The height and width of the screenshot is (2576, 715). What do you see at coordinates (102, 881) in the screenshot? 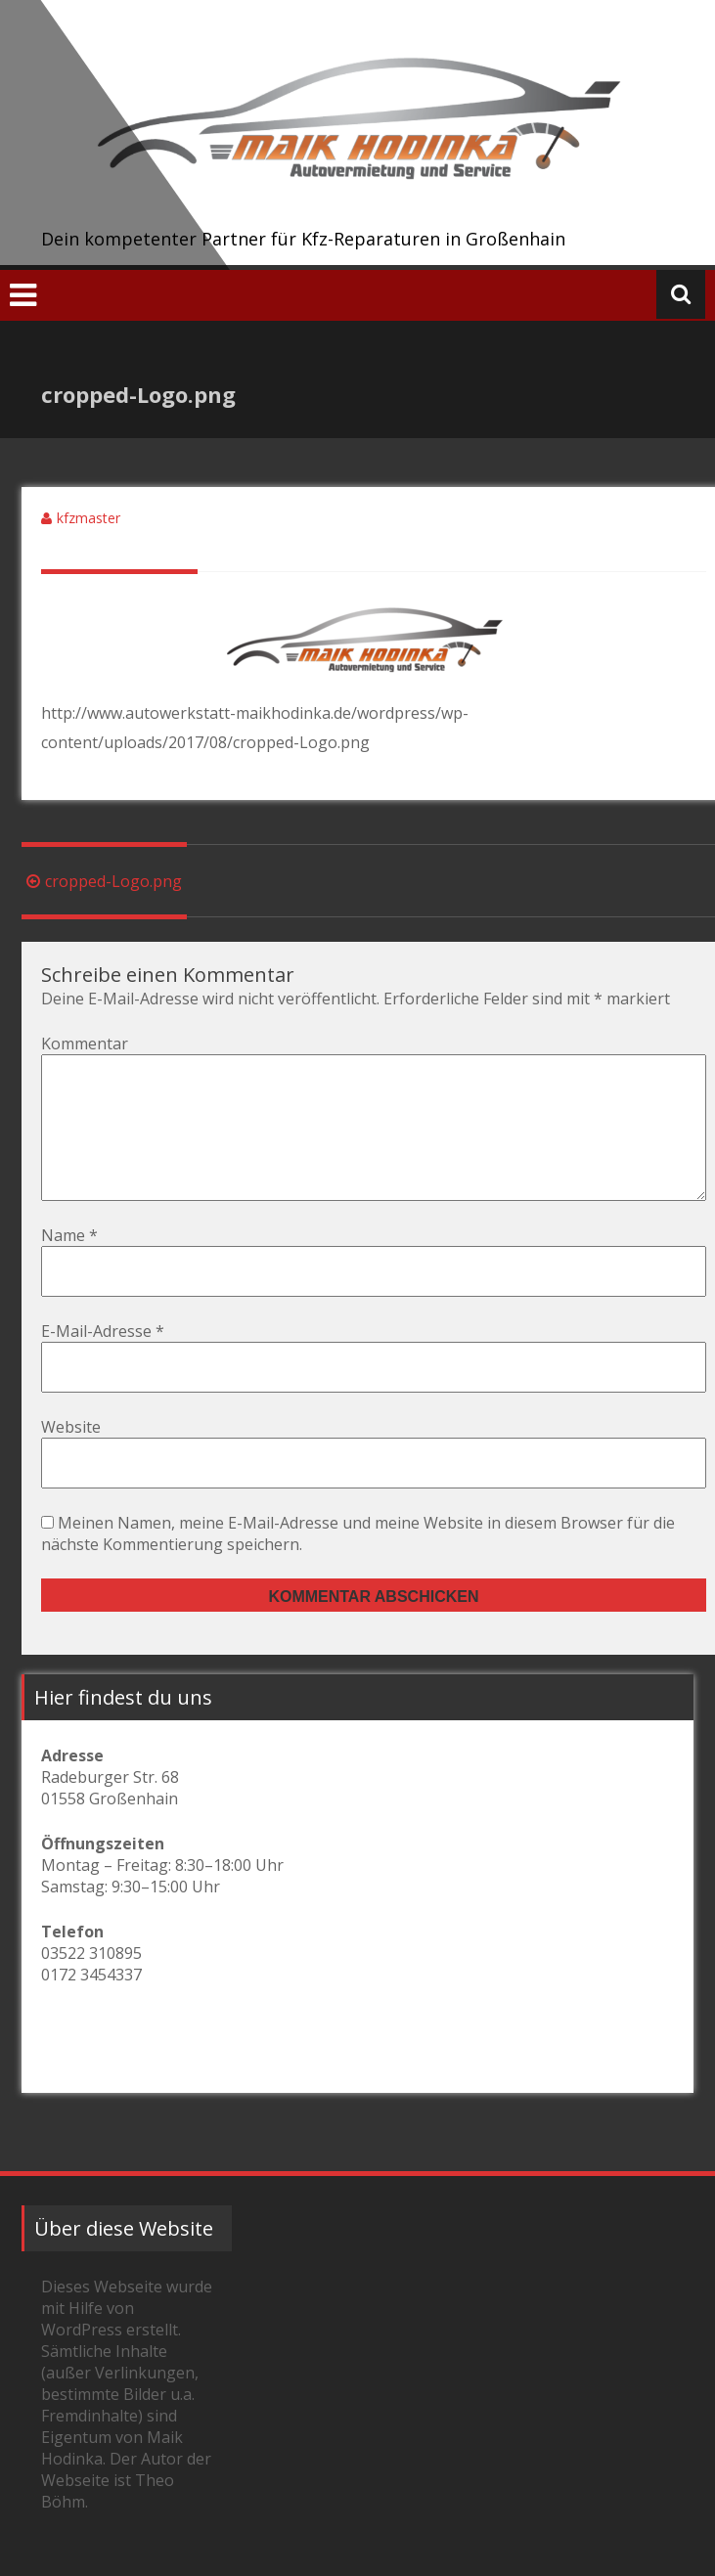
I see `cropped-Logo.png` at bounding box center [102, 881].